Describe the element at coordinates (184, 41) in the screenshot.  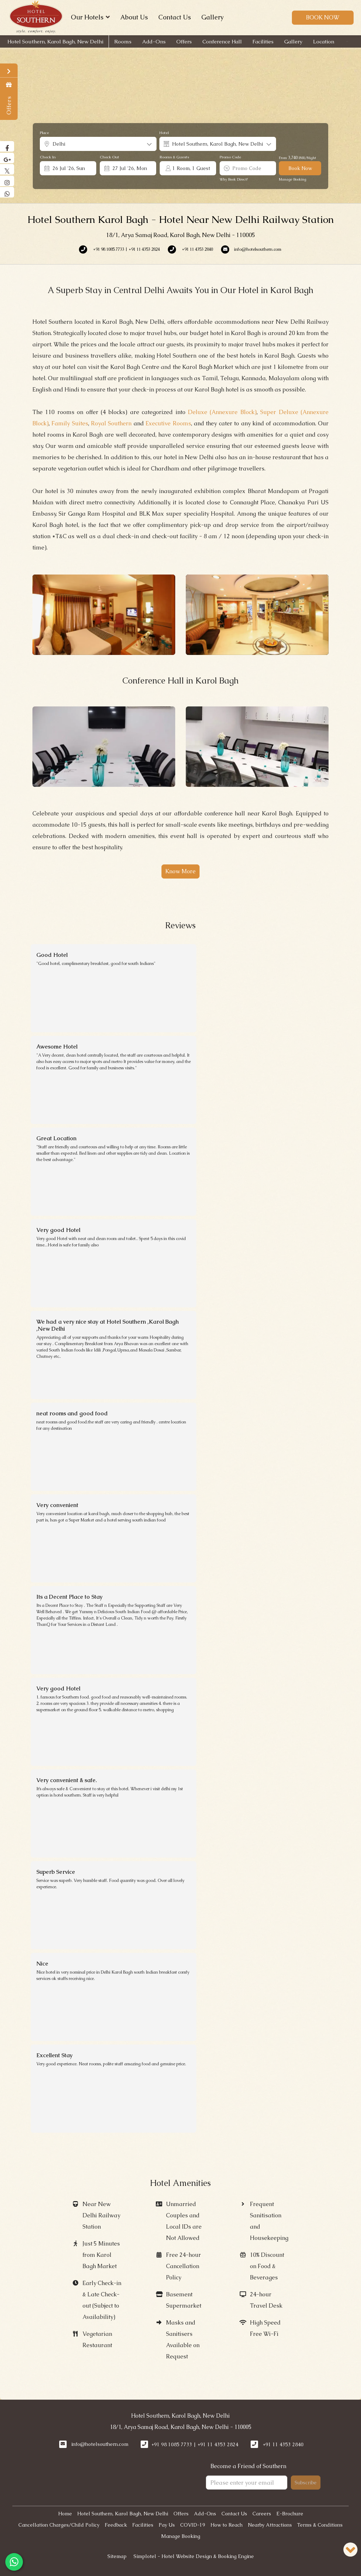
I see `Offers` at that location.